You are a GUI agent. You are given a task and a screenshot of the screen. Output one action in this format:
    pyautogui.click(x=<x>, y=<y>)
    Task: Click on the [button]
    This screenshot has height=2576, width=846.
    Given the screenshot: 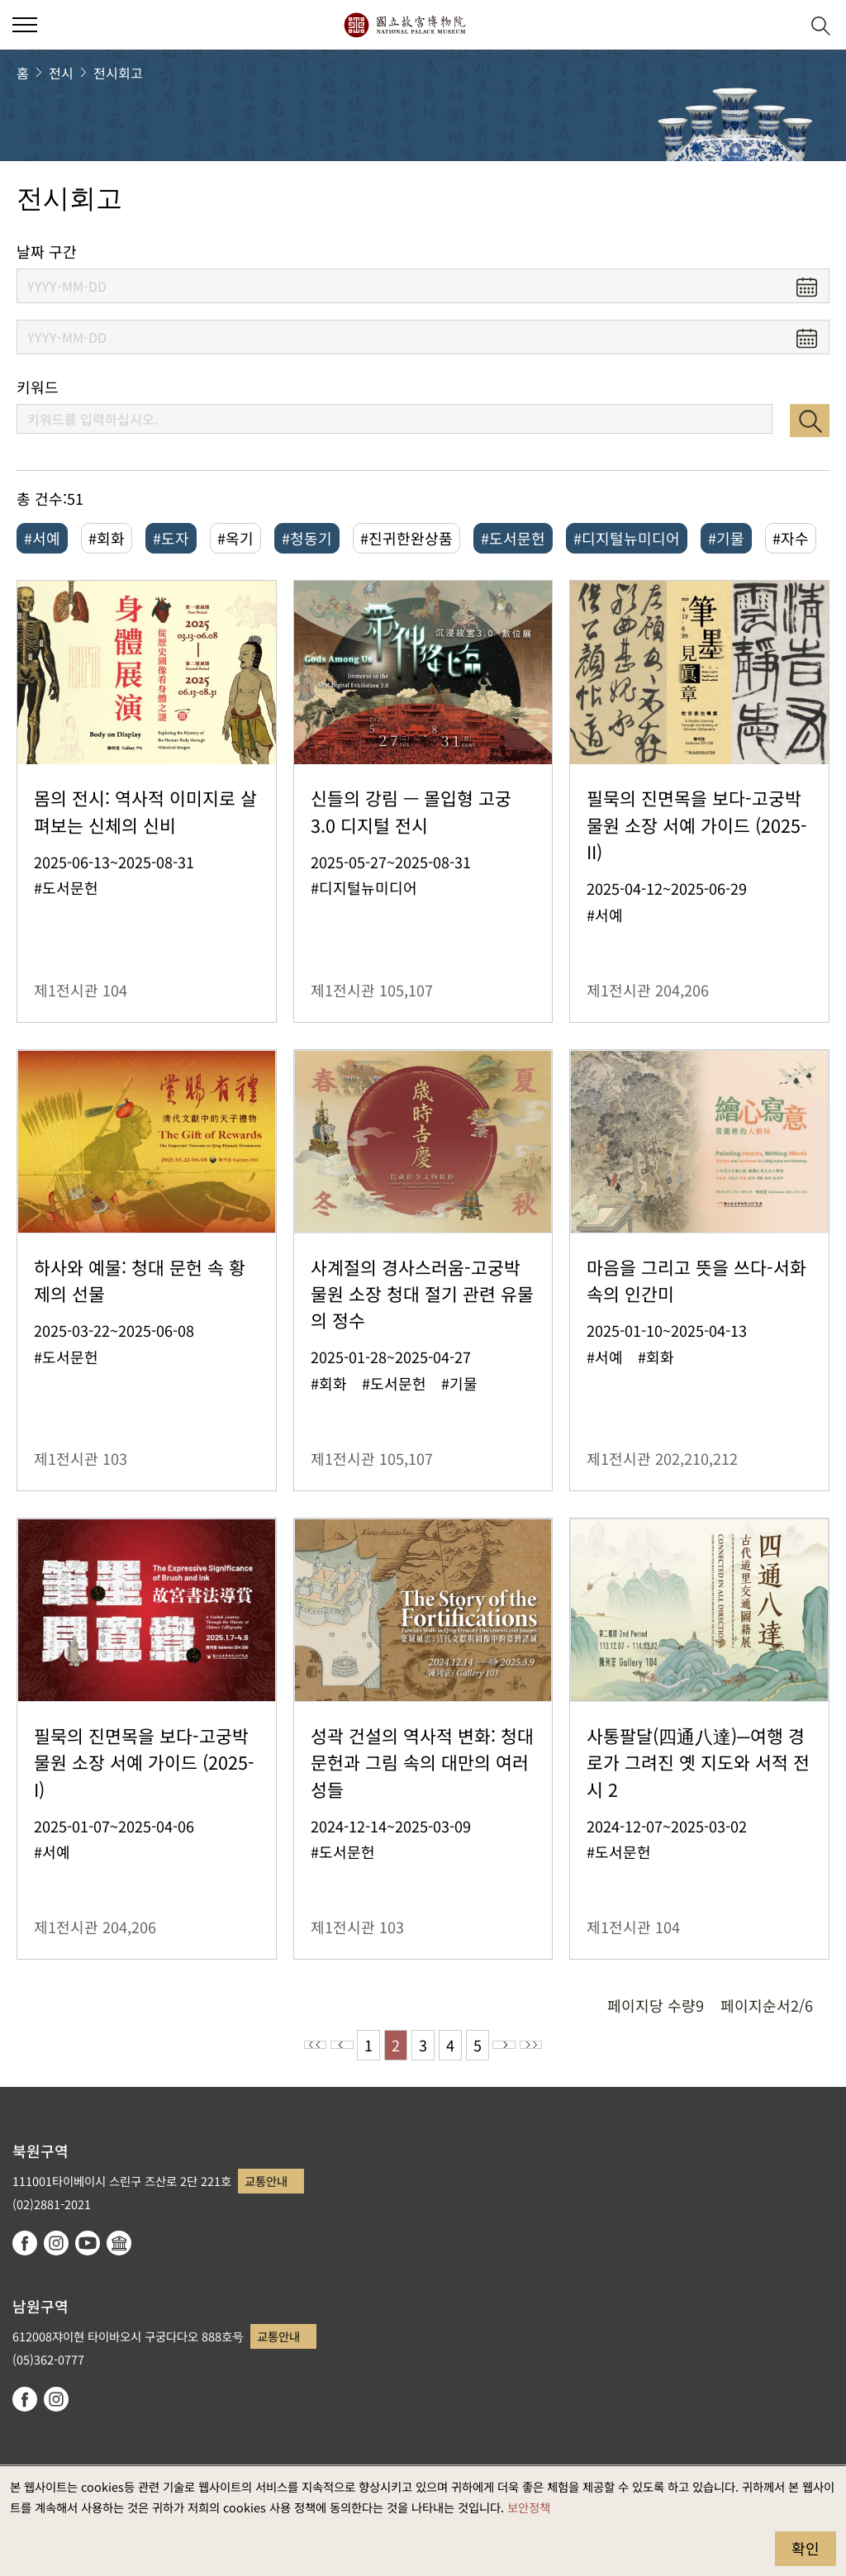 What is the action you would take?
    pyautogui.click(x=780, y=25)
    